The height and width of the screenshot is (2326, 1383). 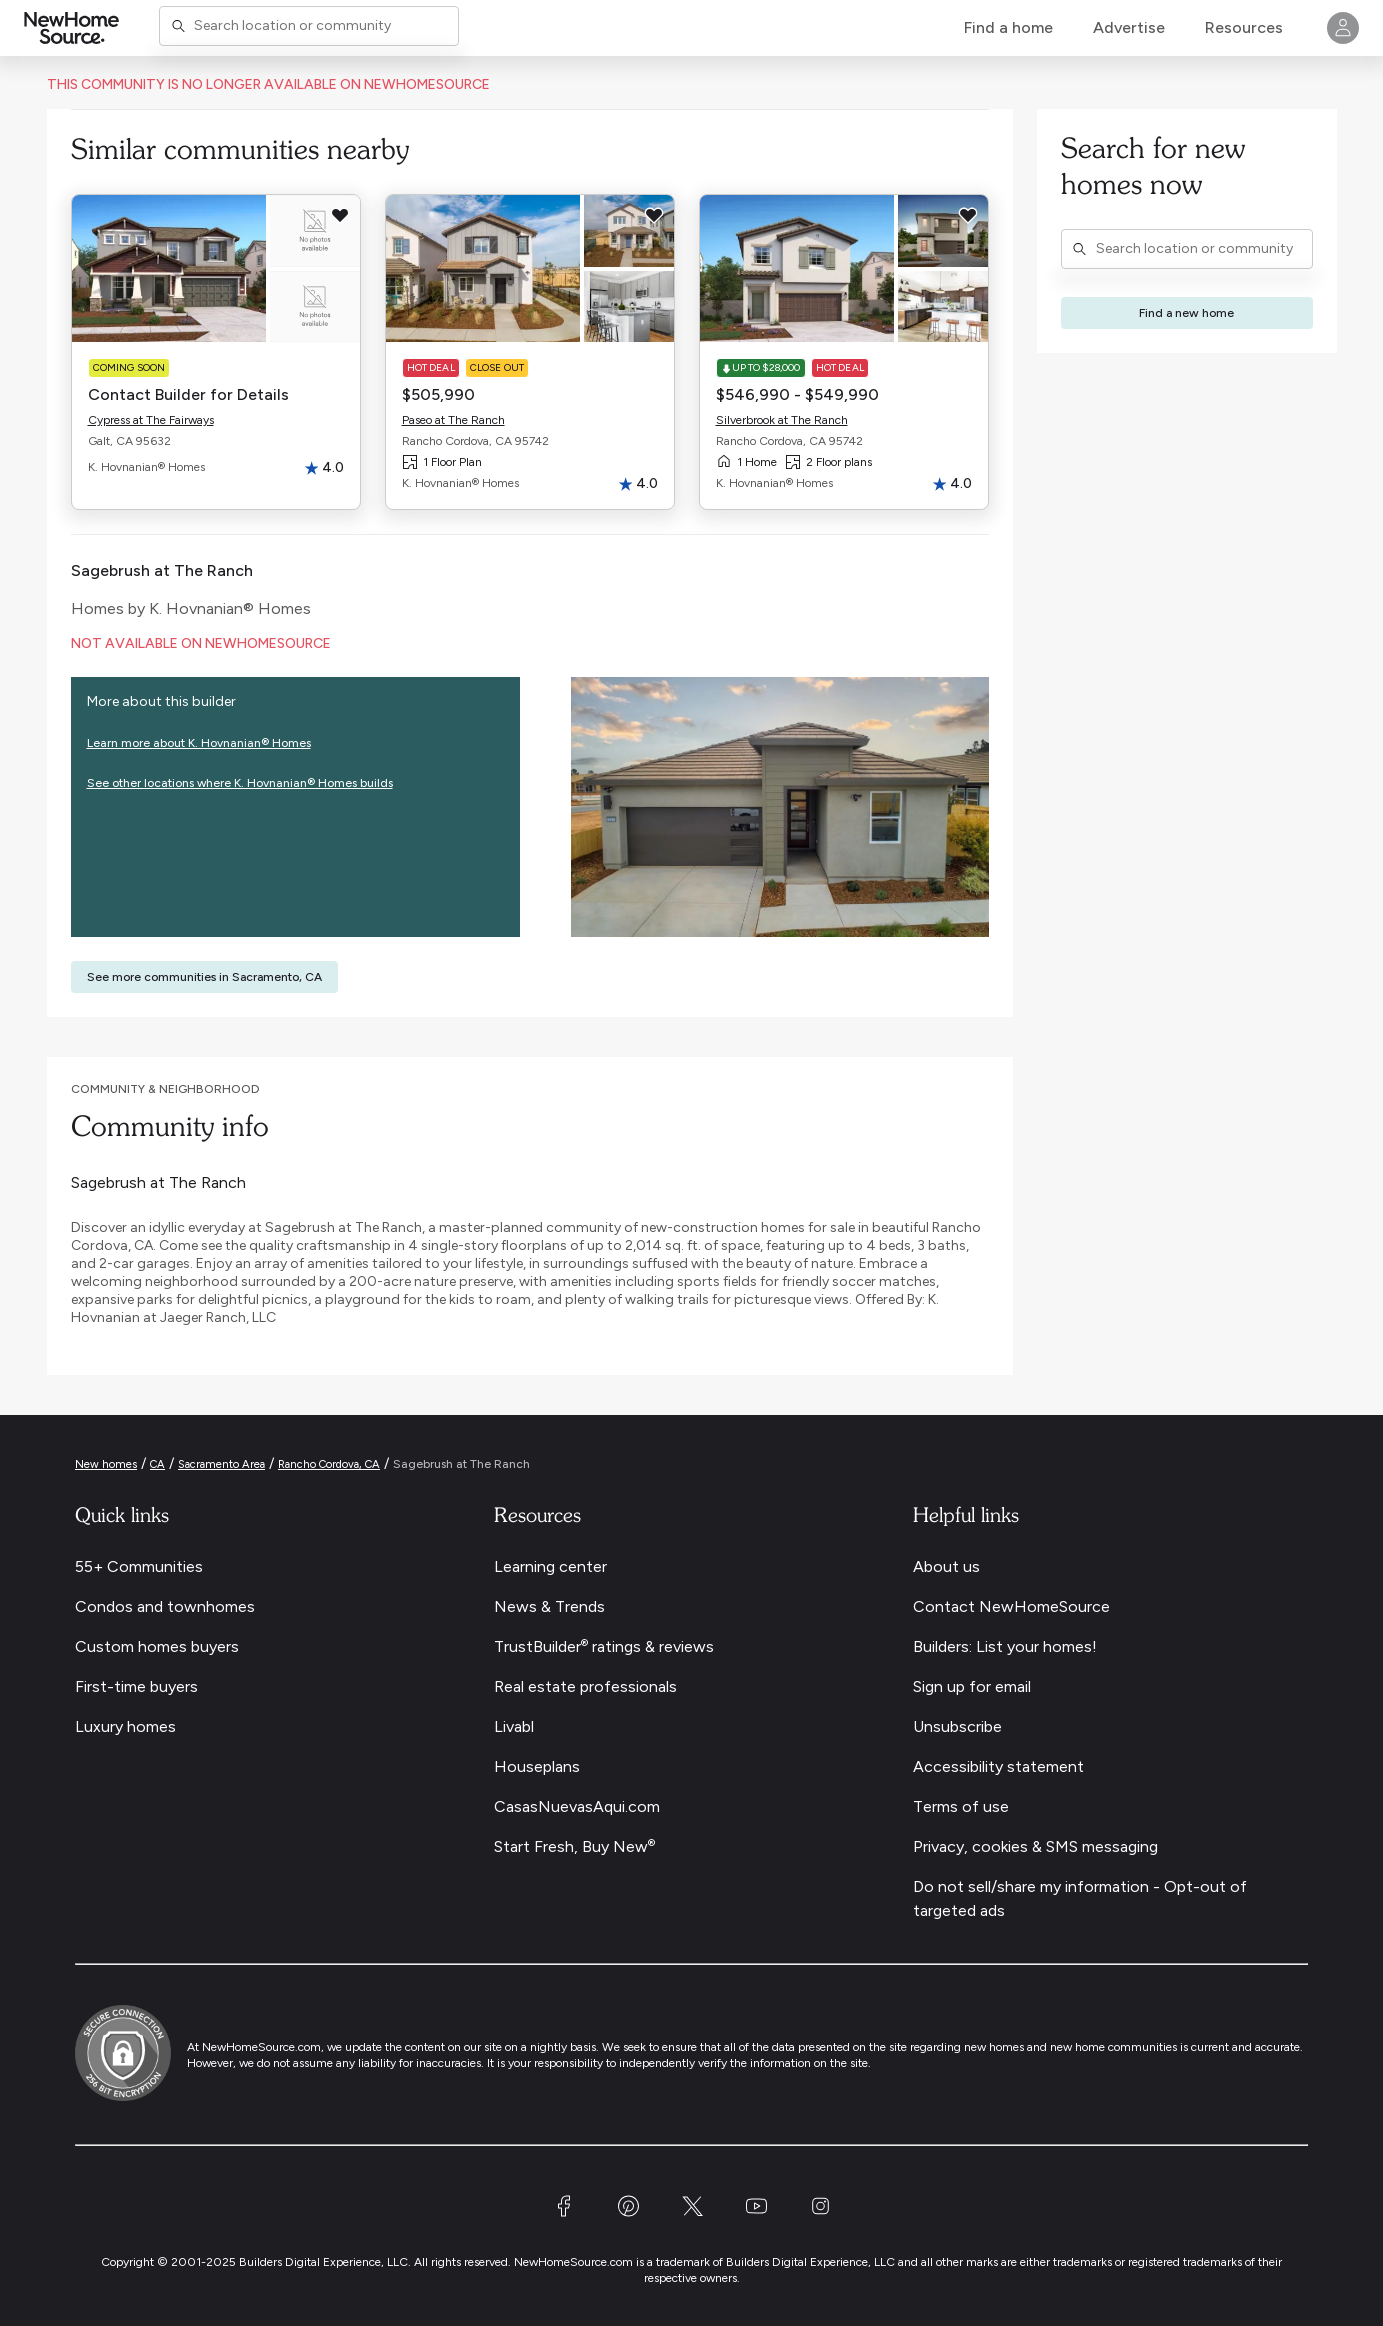 I want to click on Learn more about K. Hovnanian® Homes, so click(x=199, y=743).